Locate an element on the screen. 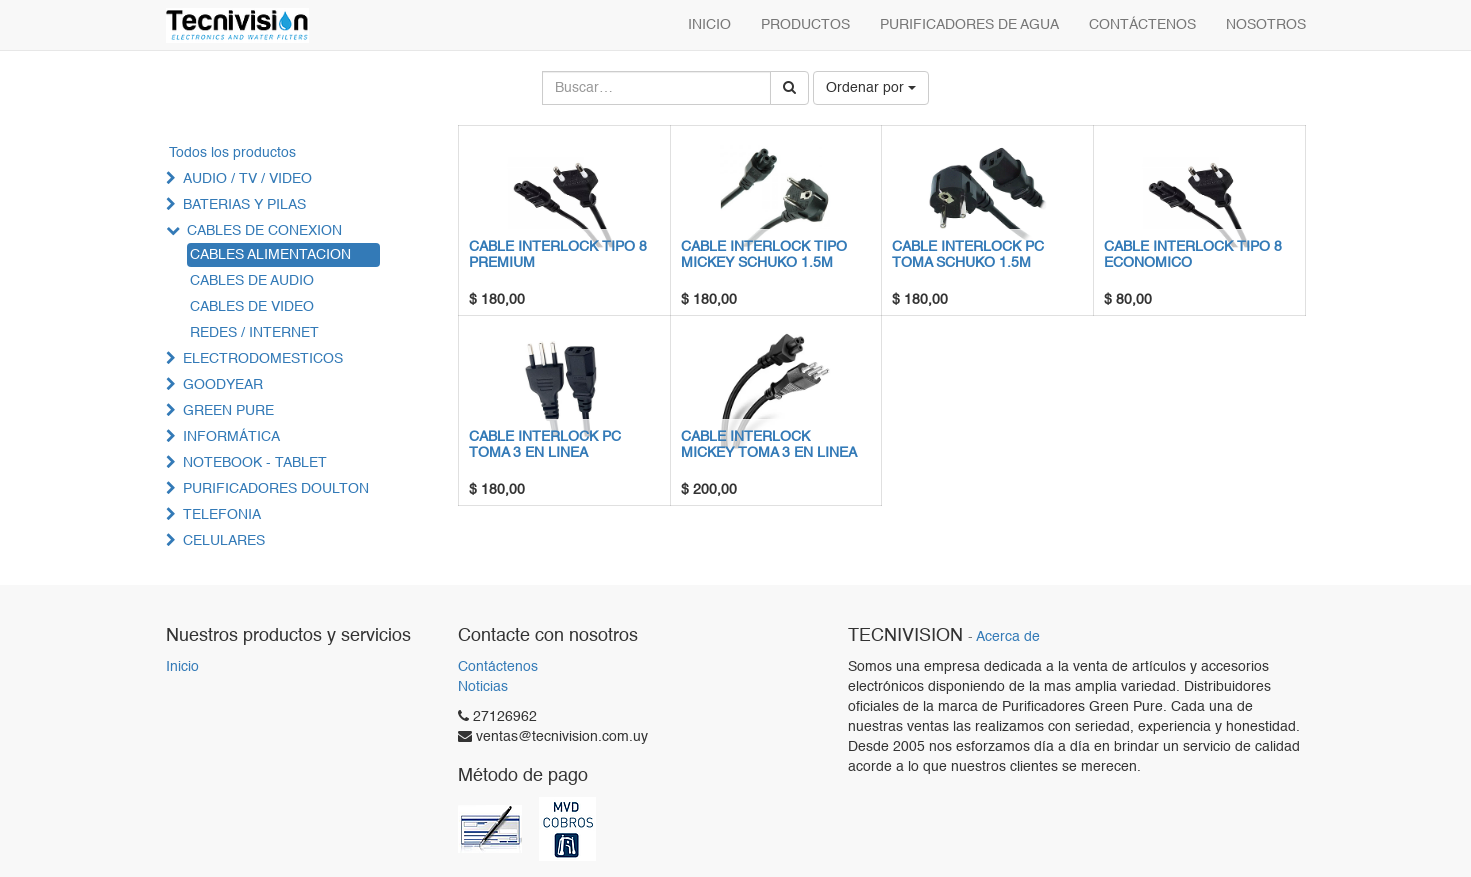 The height and width of the screenshot is (877, 1471). Acerca de is located at coordinates (1008, 637).